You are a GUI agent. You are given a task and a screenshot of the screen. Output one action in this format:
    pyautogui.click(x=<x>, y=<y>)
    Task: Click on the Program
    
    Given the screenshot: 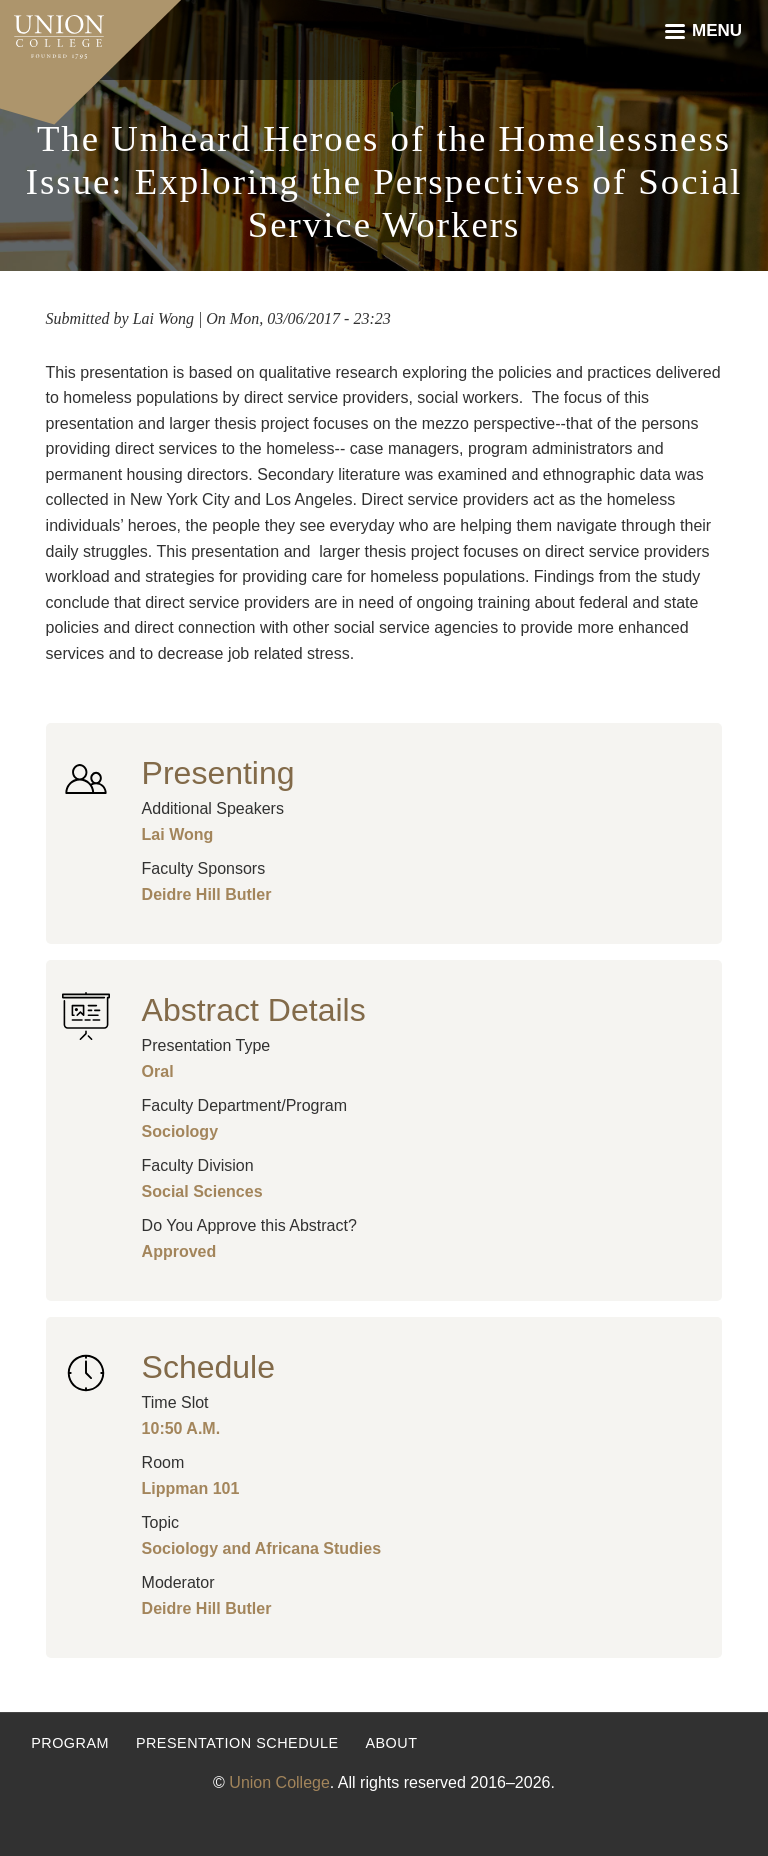 What is the action you would take?
    pyautogui.click(x=70, y=1743)
    